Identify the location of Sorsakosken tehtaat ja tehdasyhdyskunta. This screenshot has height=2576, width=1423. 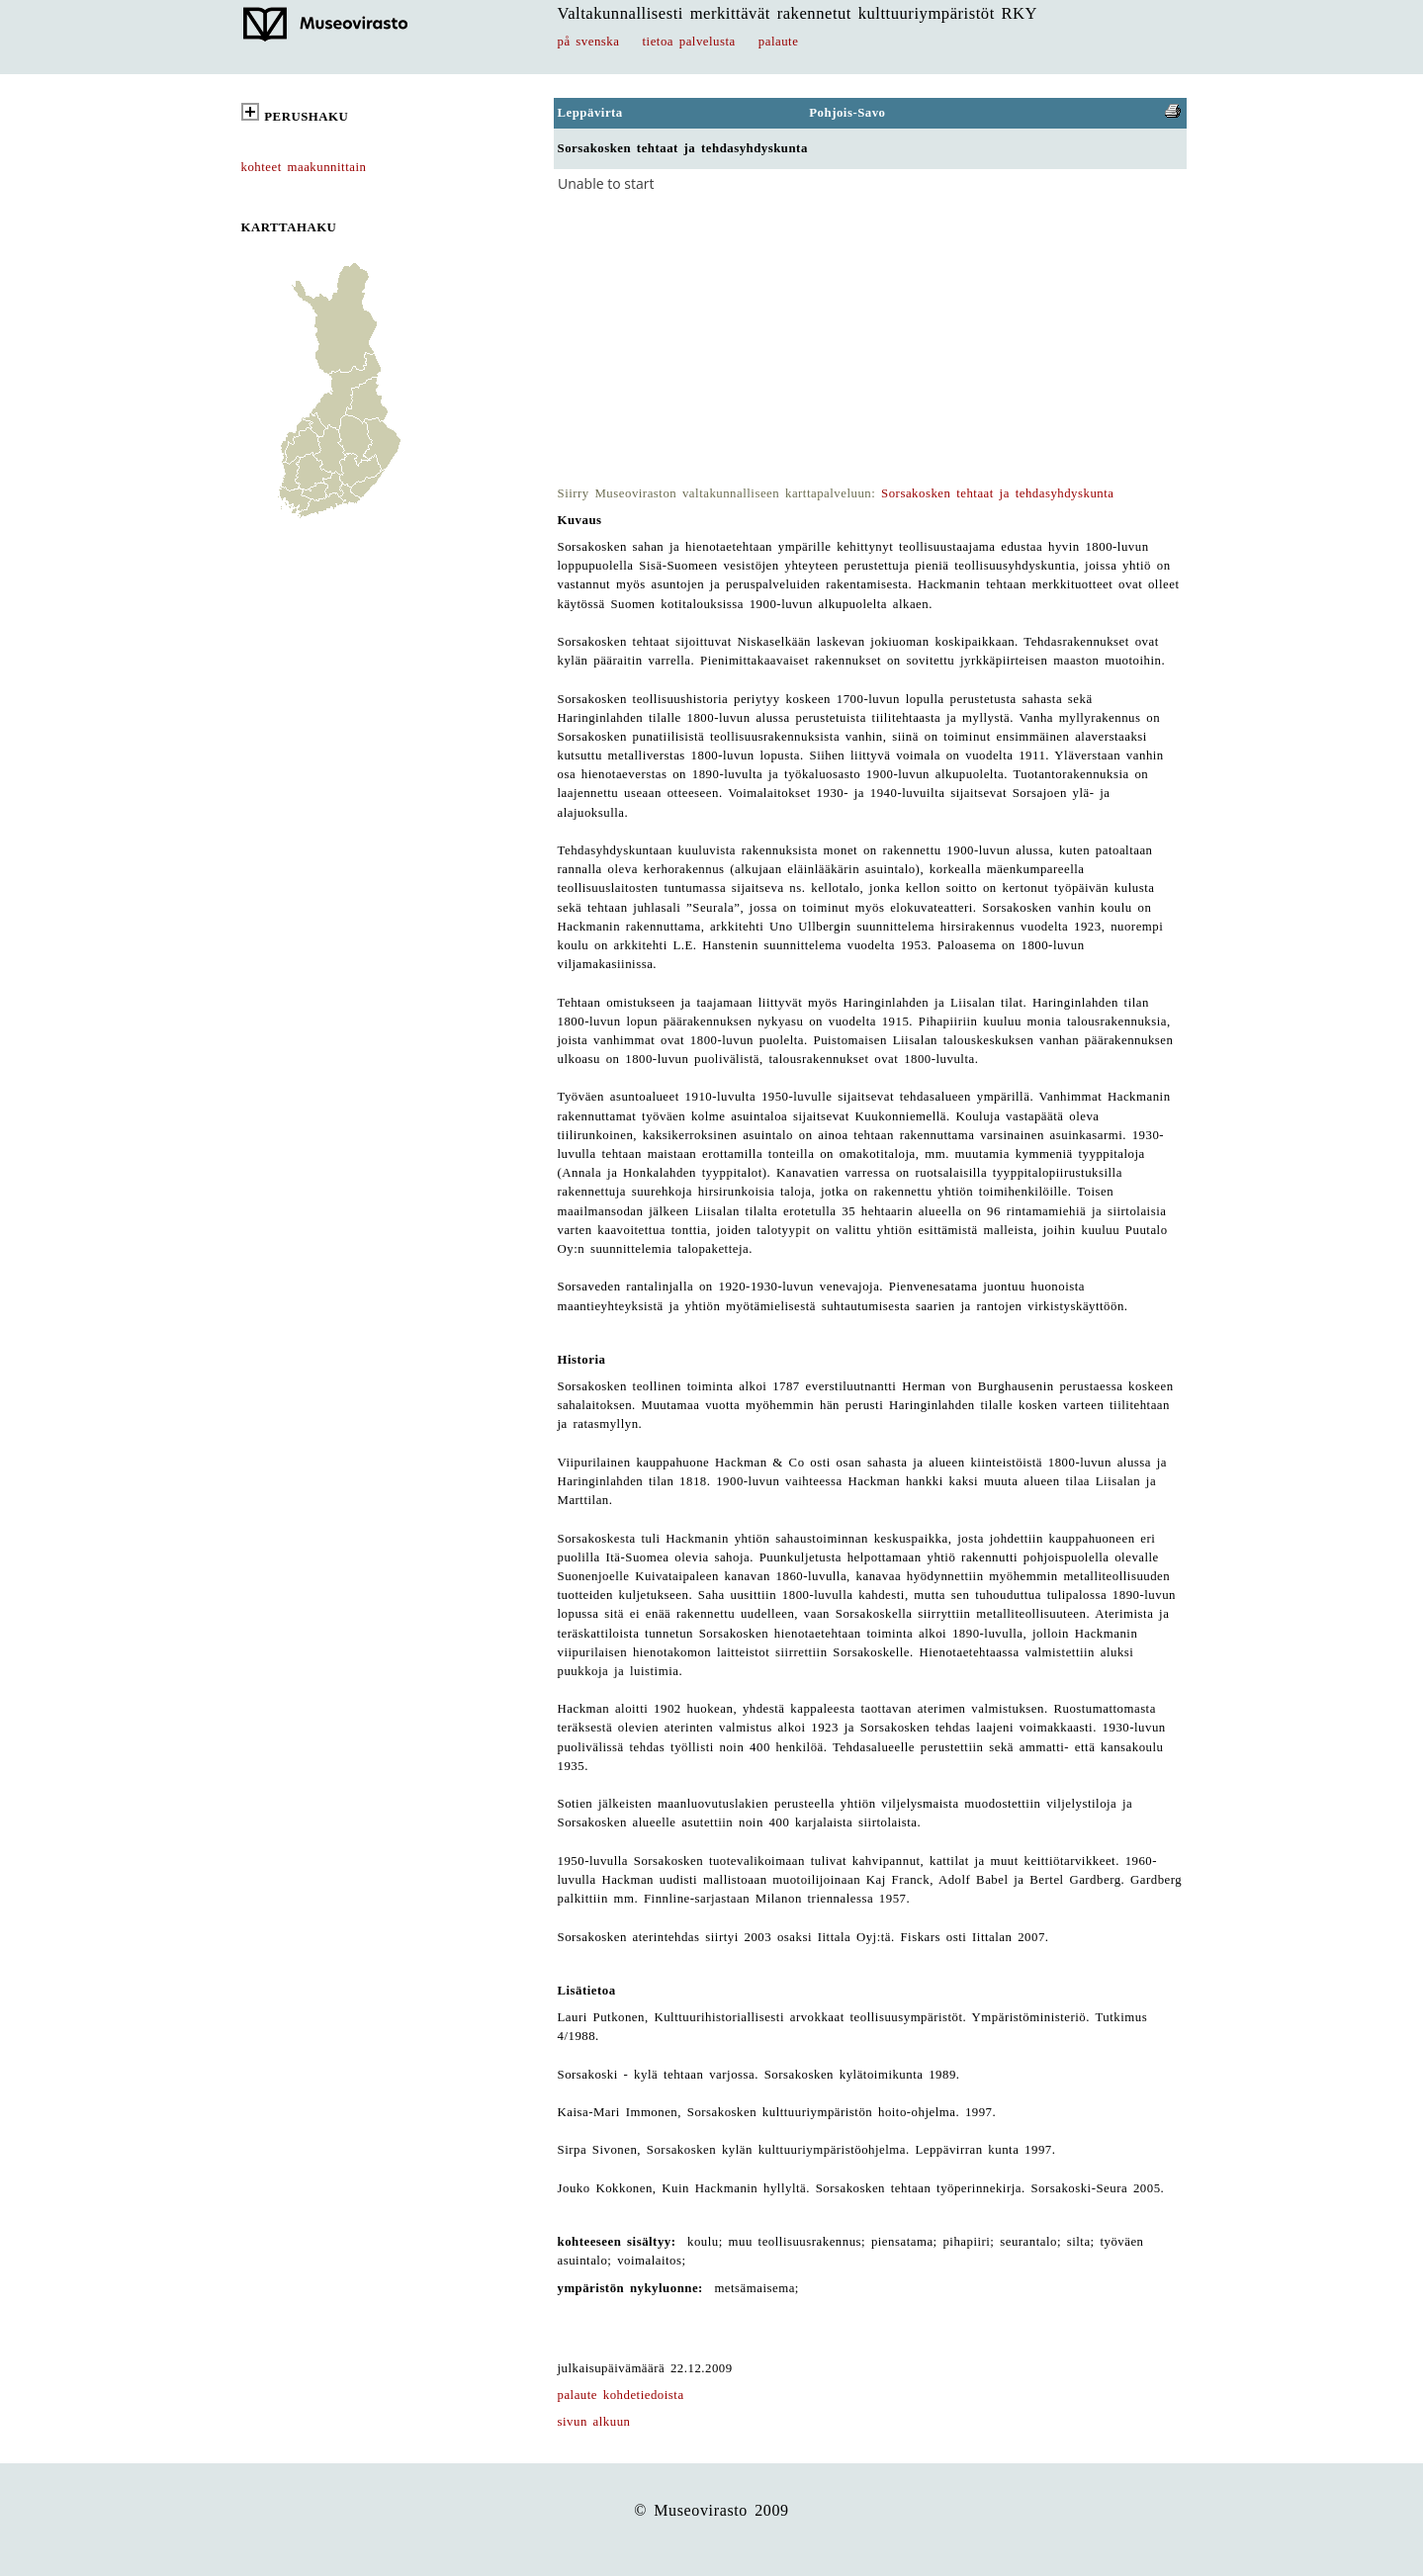
(997, 493).